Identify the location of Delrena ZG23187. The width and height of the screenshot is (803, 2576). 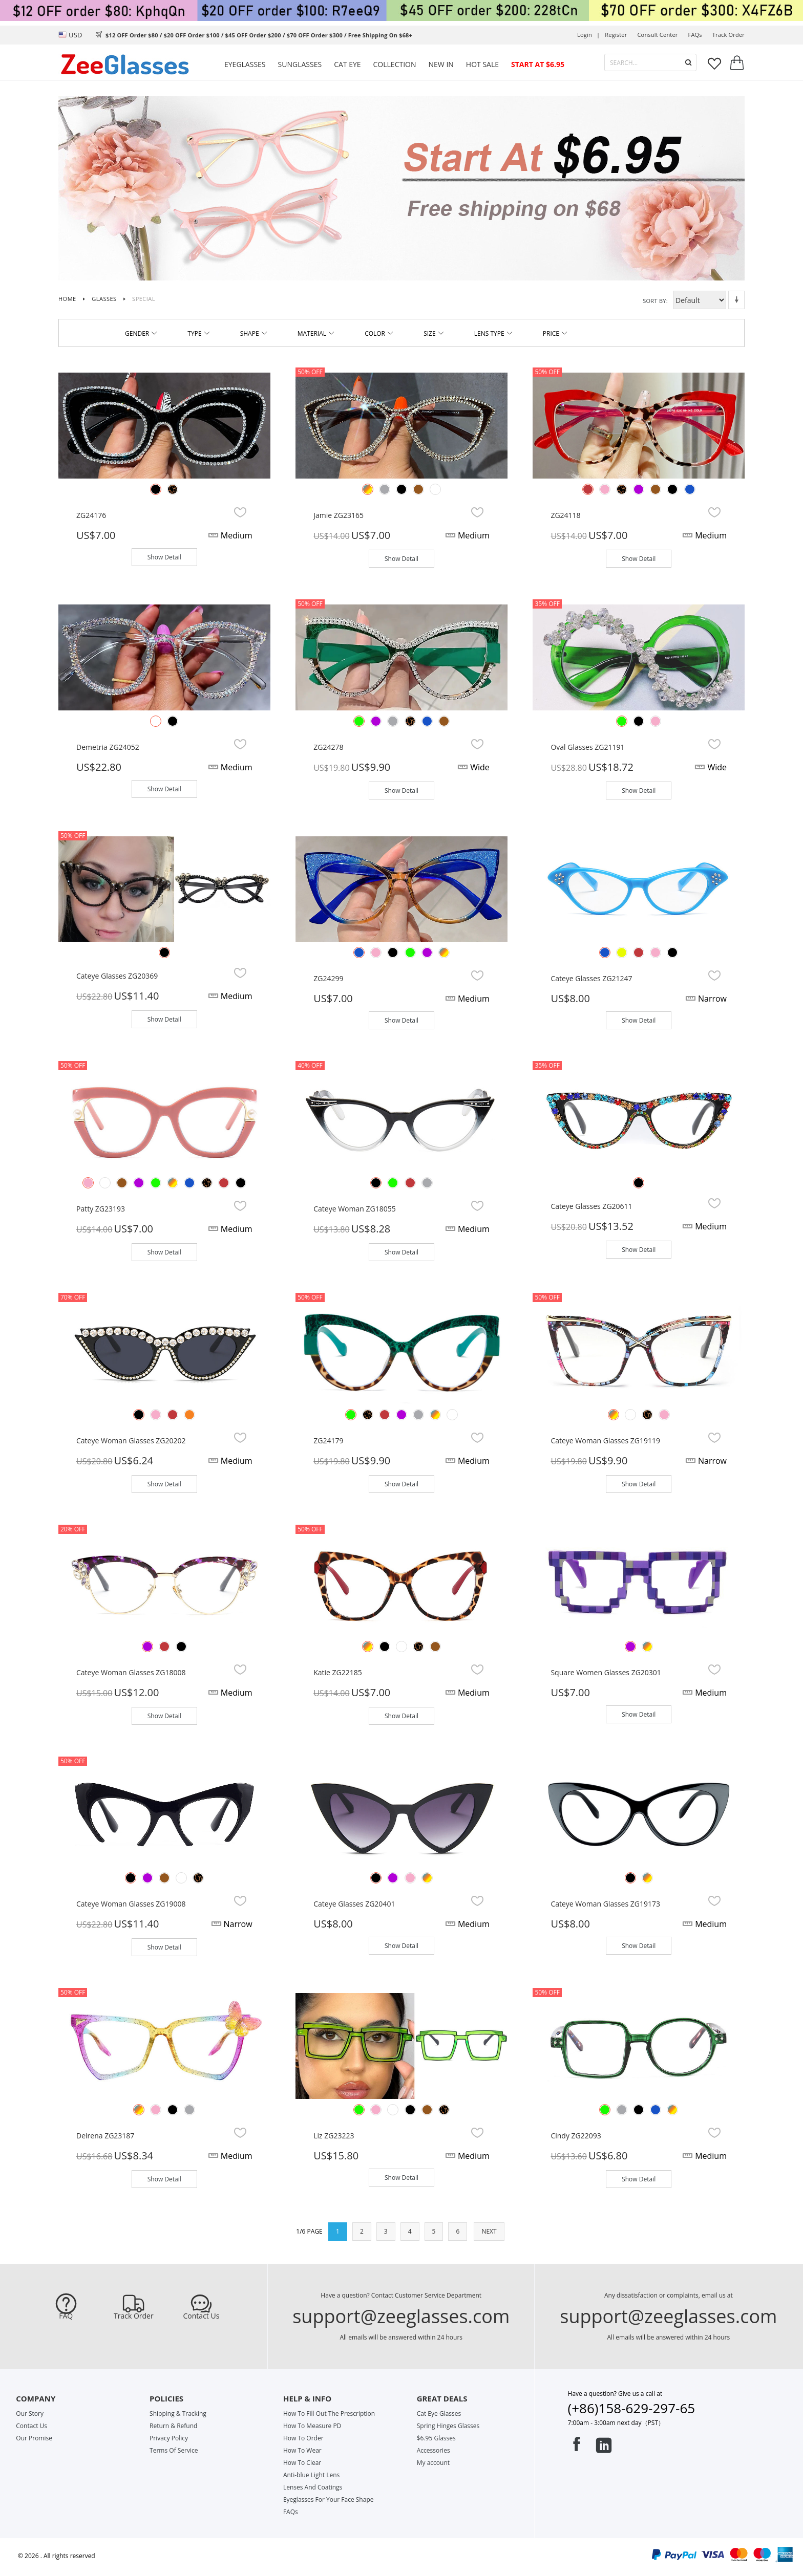
(105, 2135).